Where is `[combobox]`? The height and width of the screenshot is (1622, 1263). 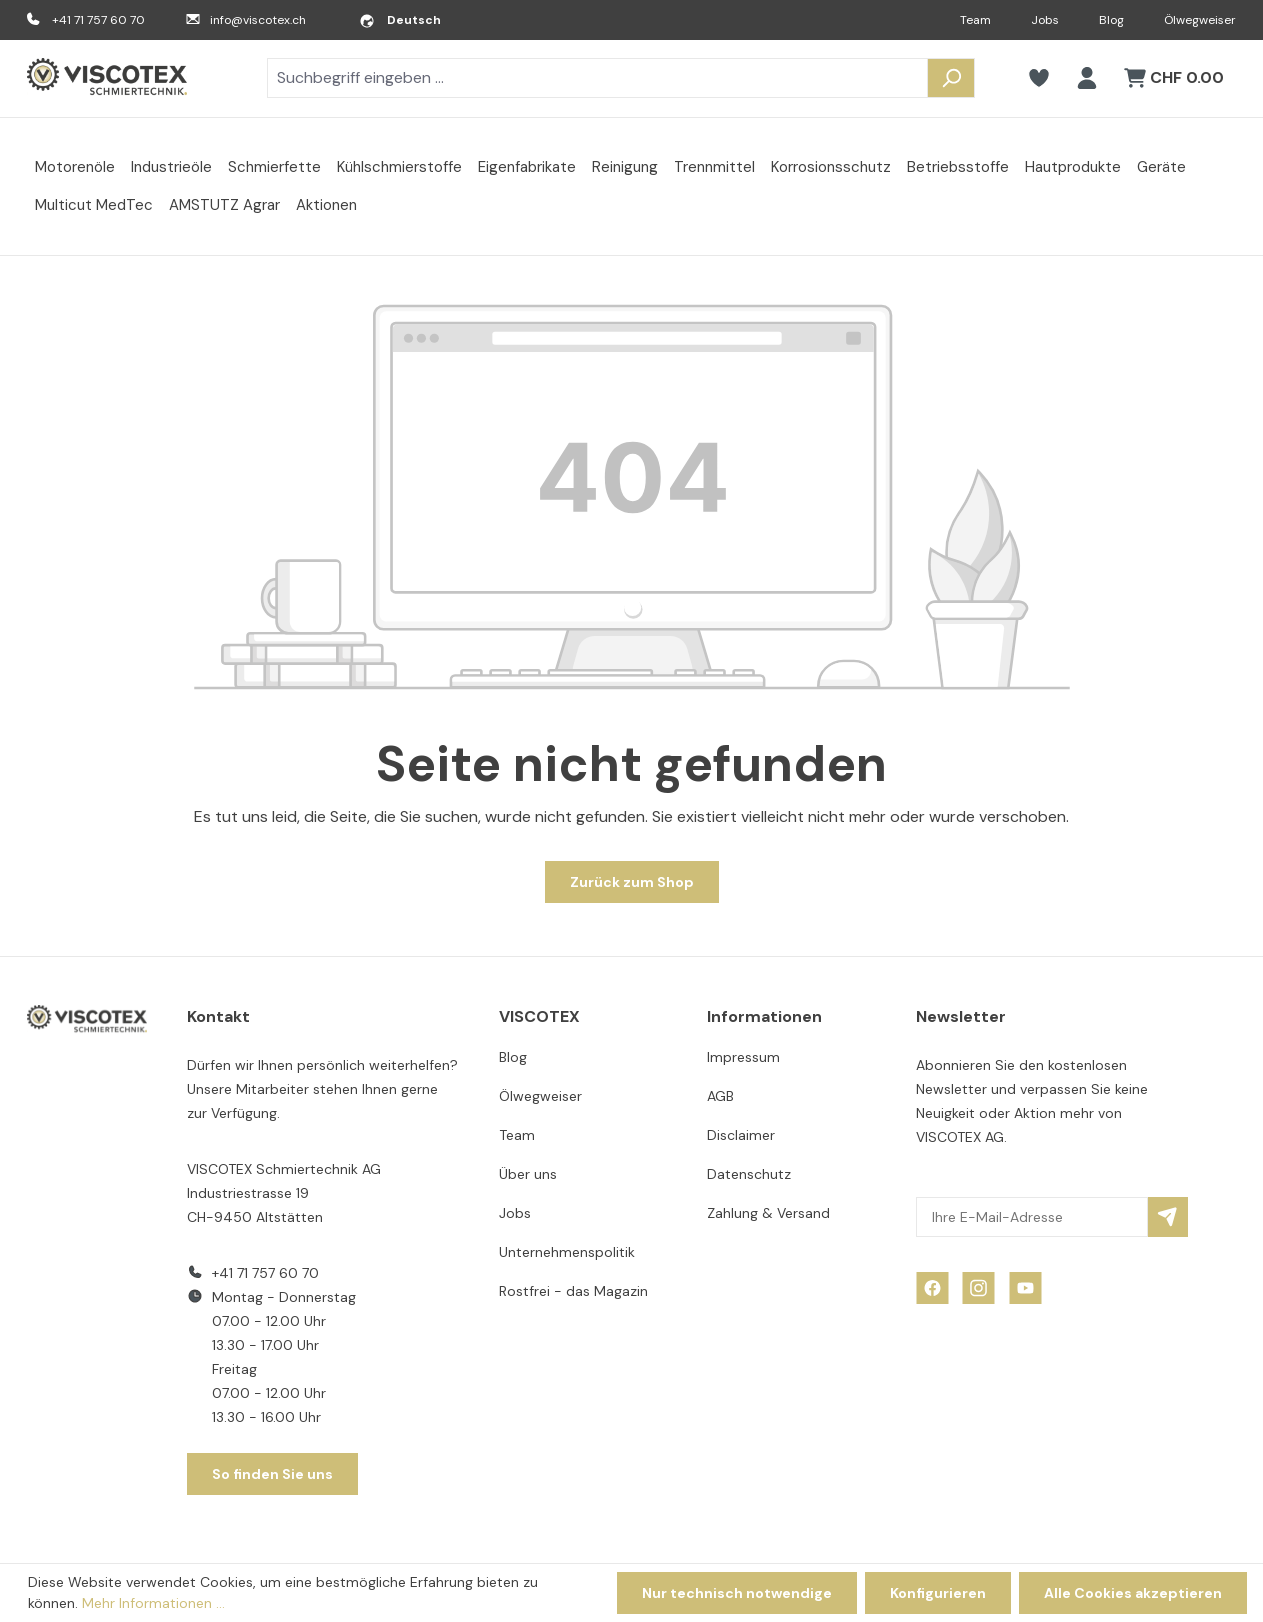
[combobox] is located at coordinates (597, 78).